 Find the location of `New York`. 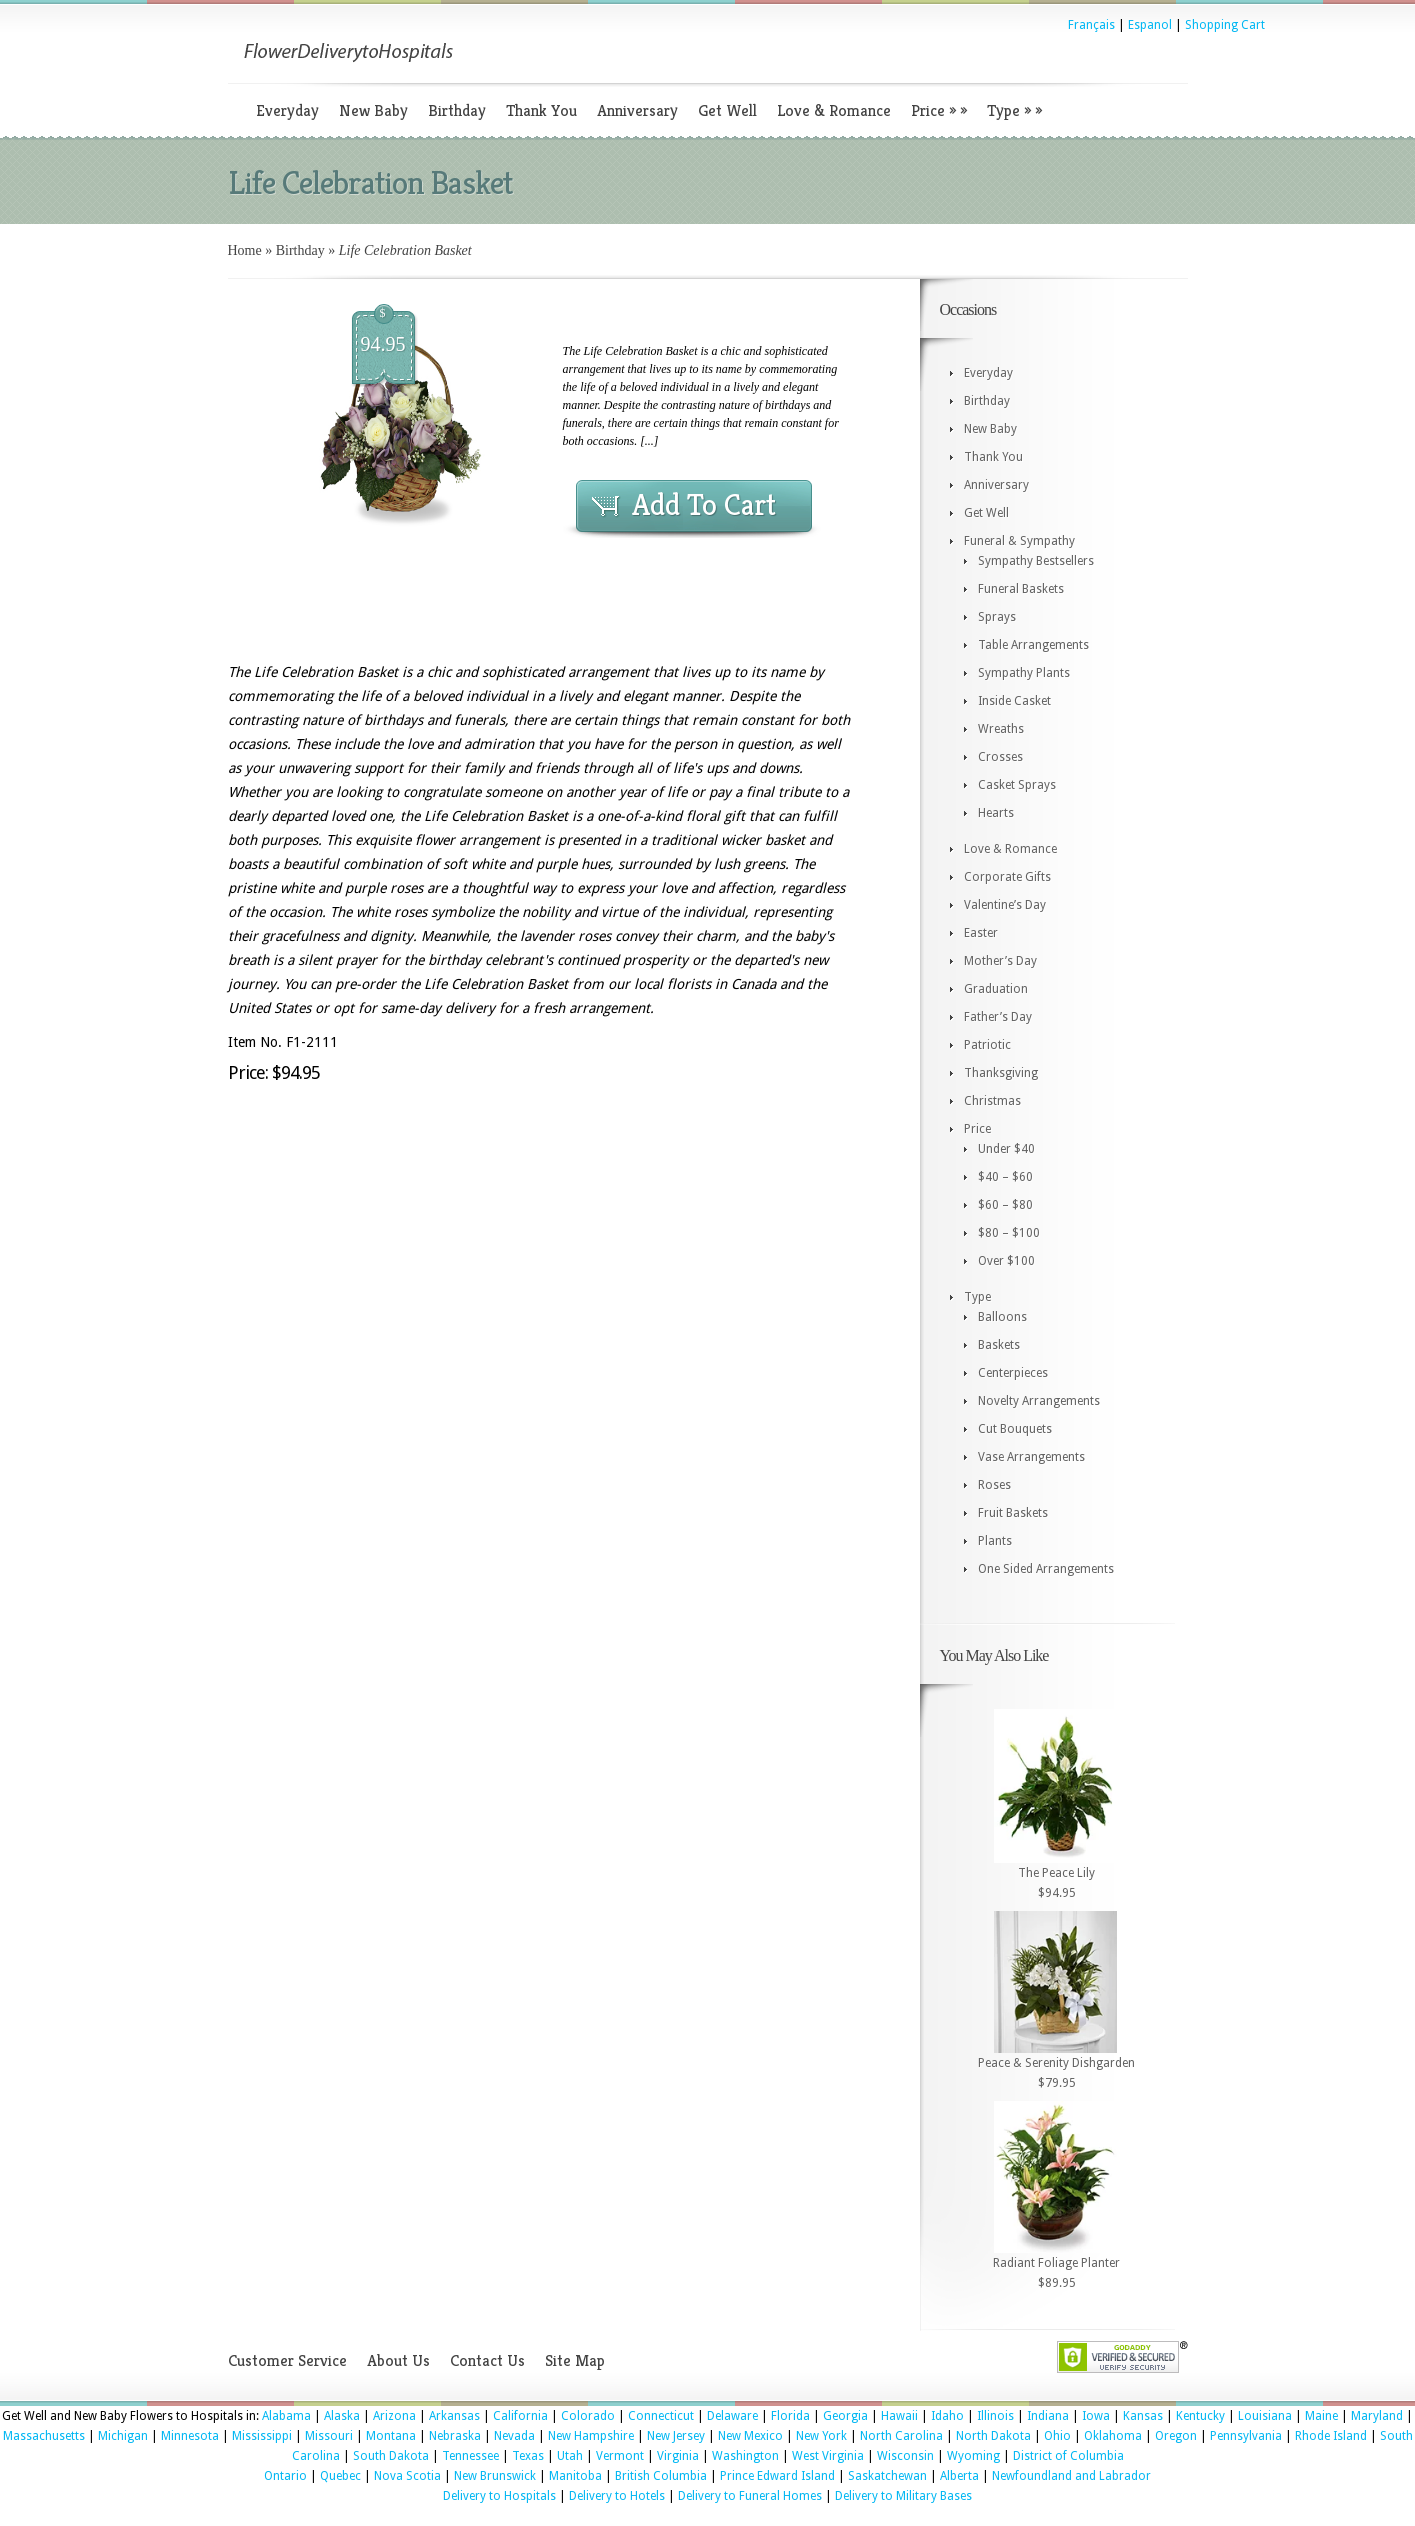

New York is located at coordinates (821, 2436).